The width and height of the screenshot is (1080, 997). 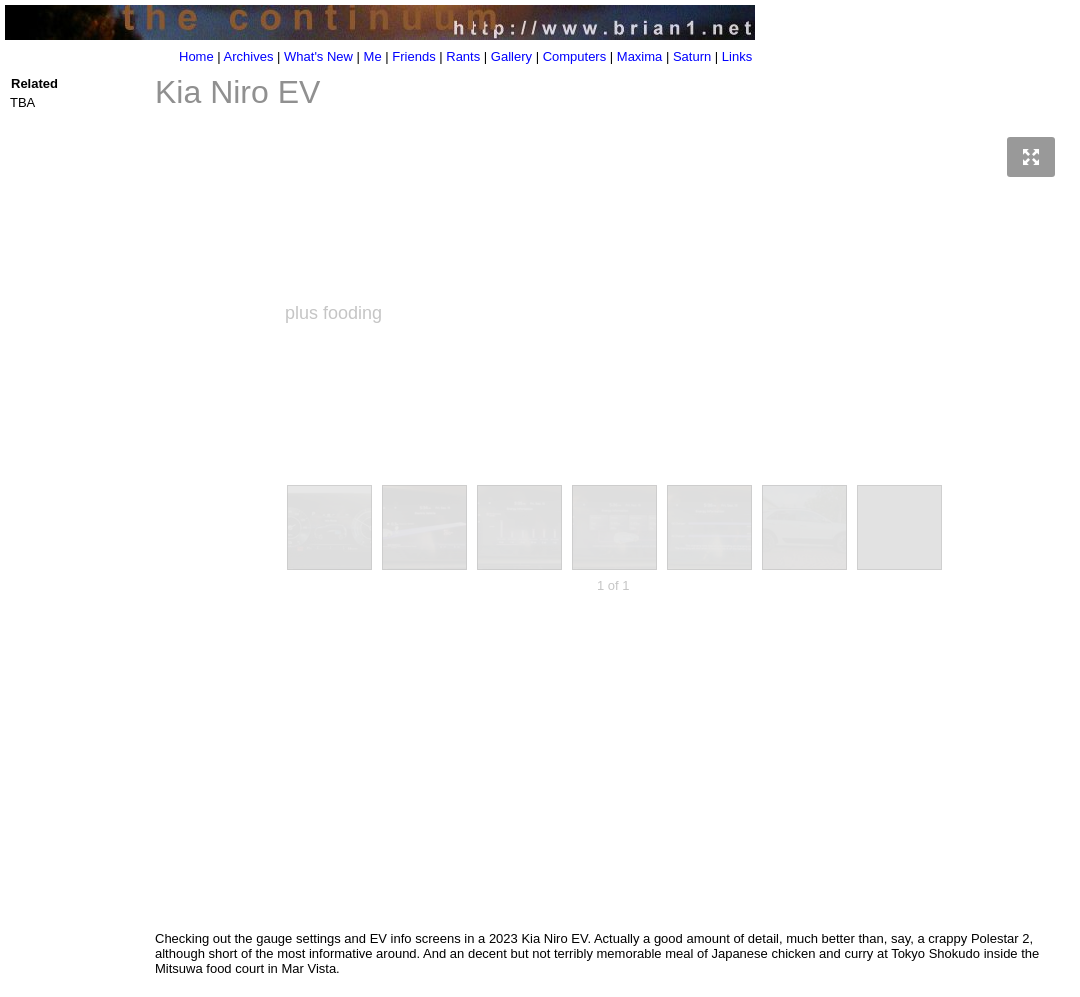 What do you see at coordinates (575, 56) in the screenshot?
I see `Computers` at bounding box center [575, 56].